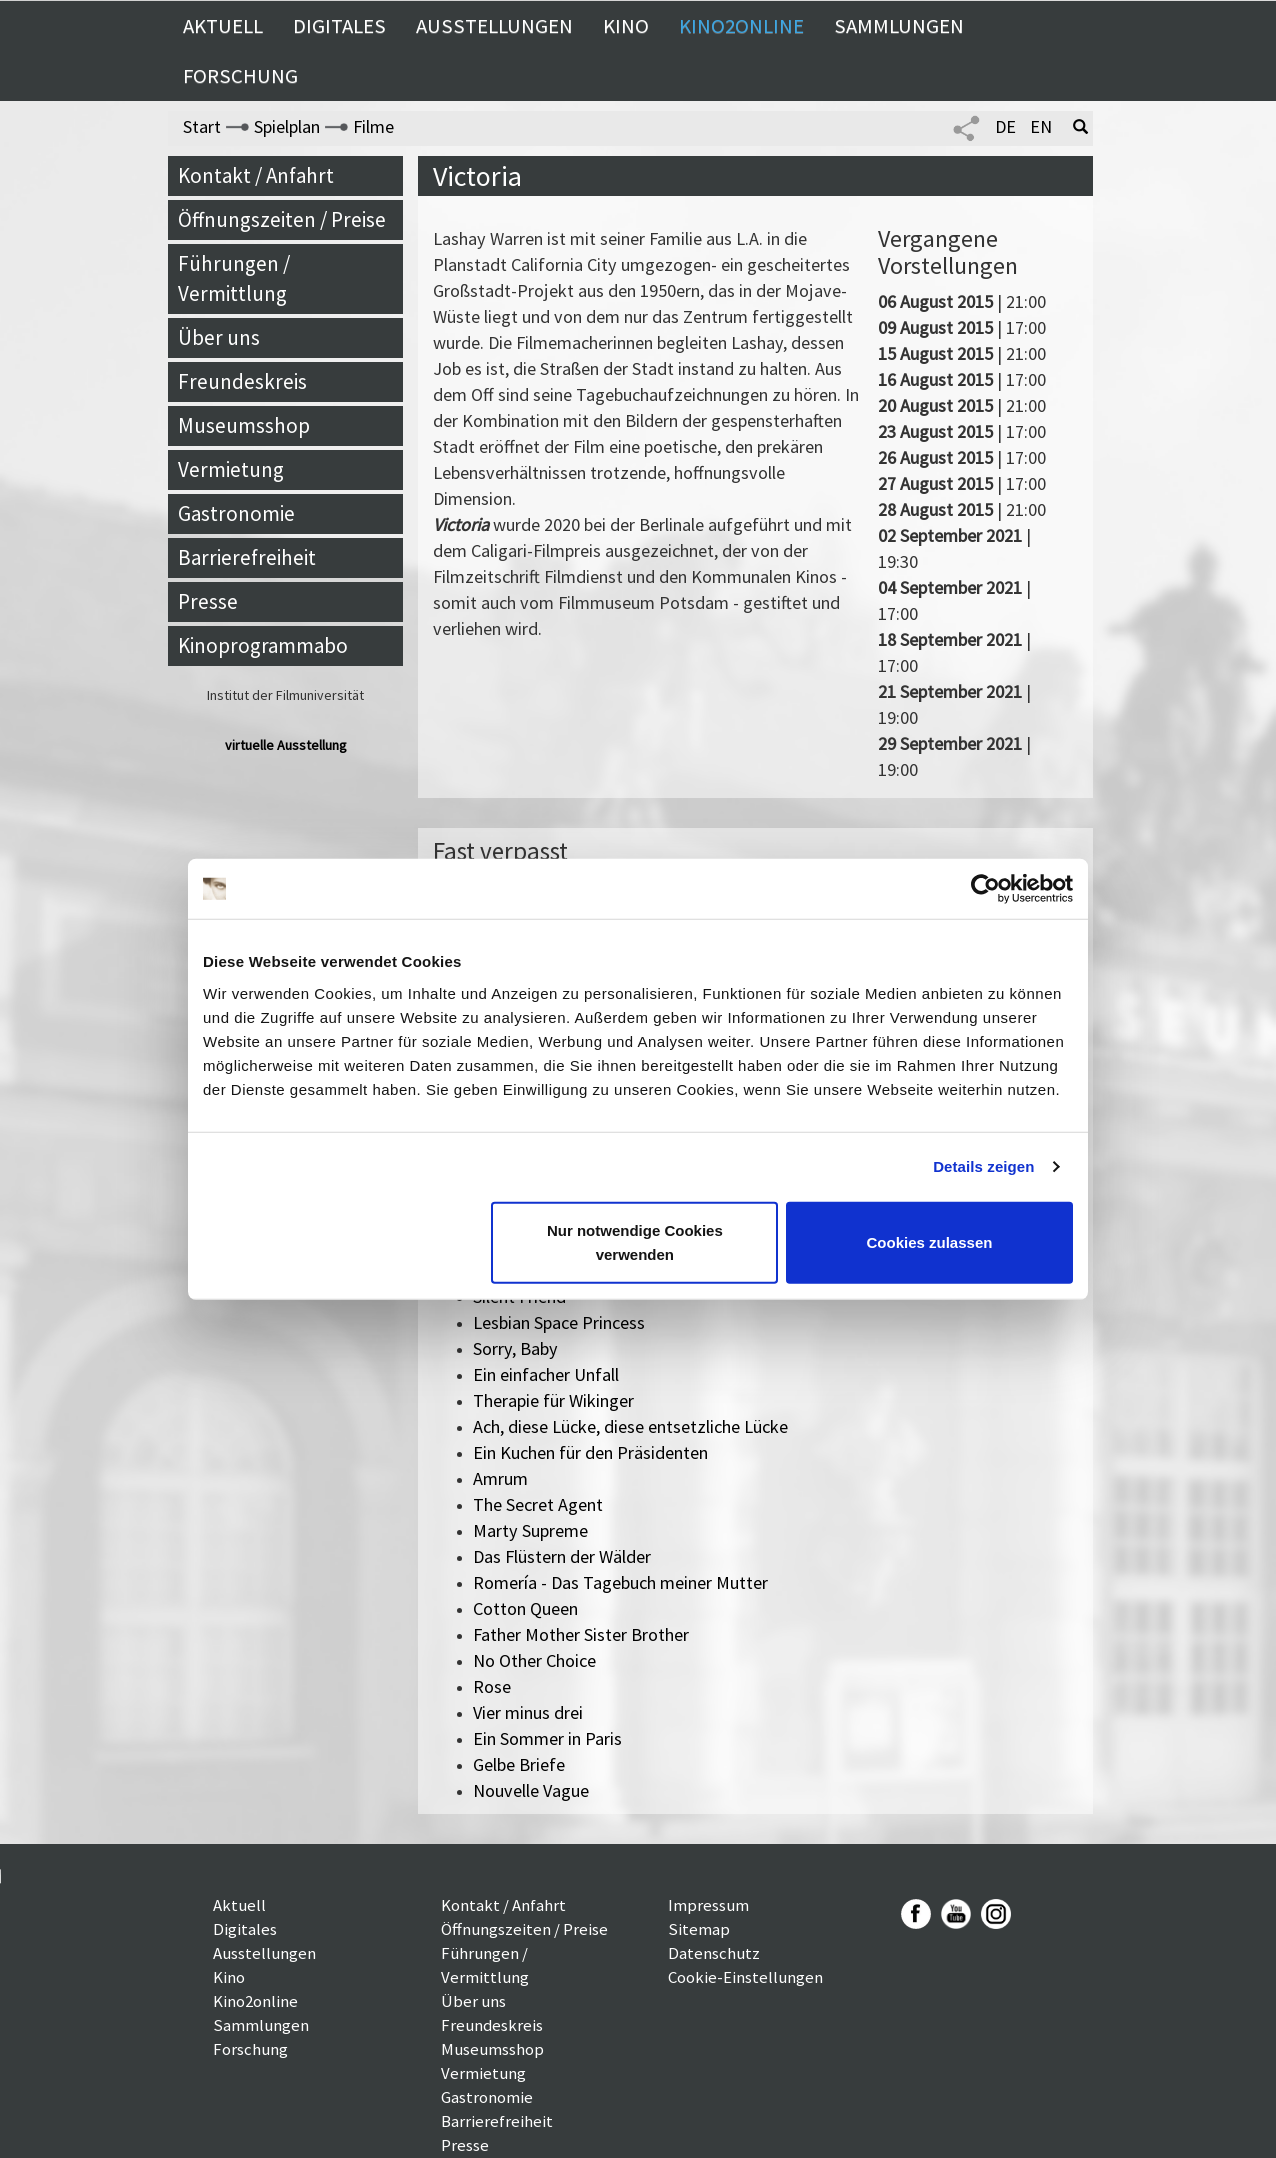  I want to click on Lesbian Space Princess, so click(559, 1322).